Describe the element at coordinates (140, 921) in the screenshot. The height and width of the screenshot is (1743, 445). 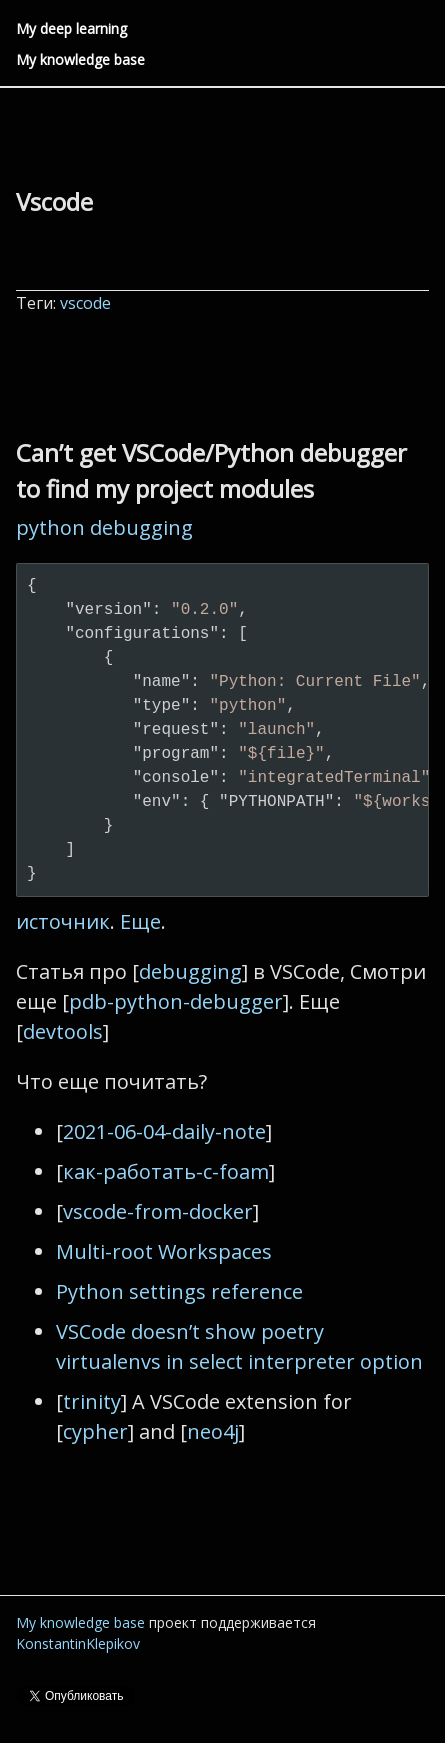
I see `Еще` at that location.